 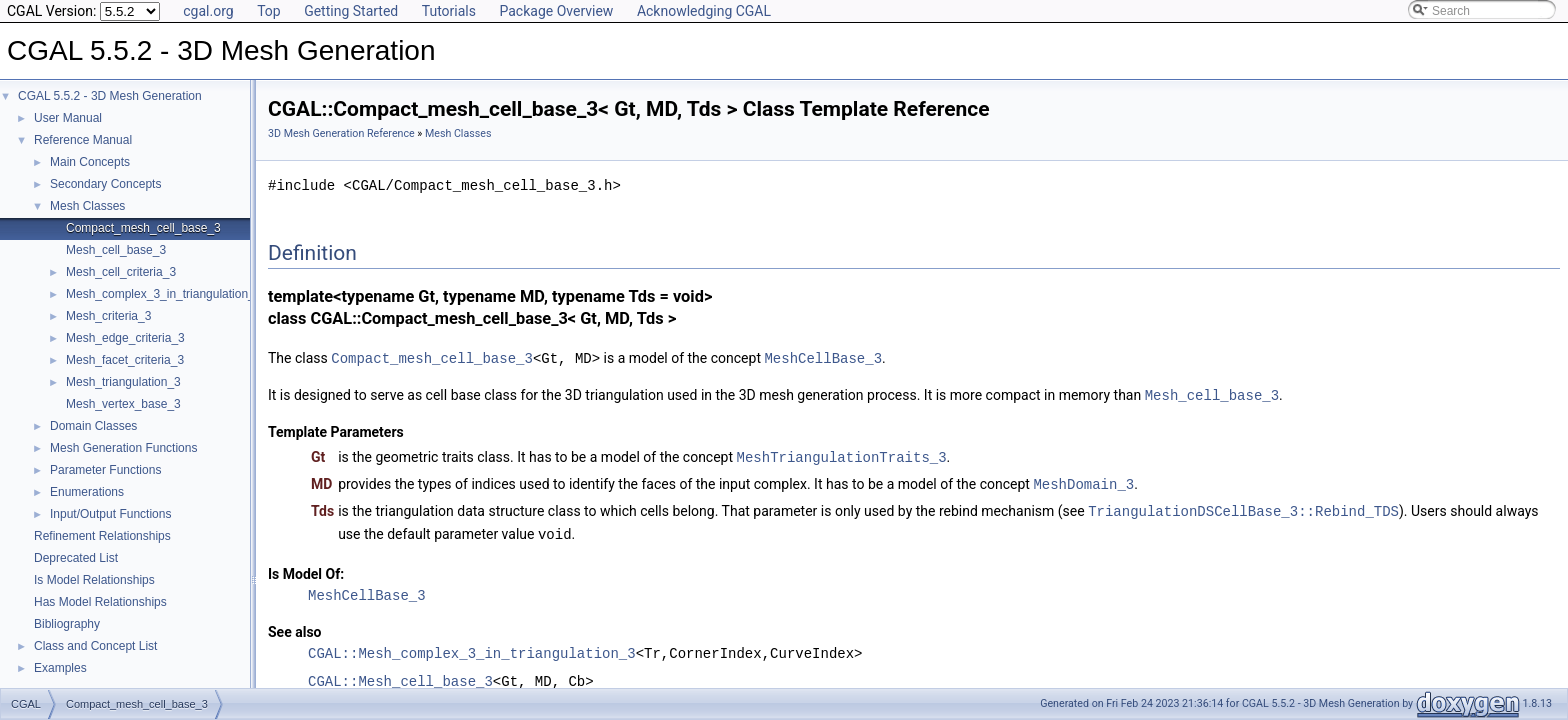 What do you see at coordinates (93, 426) in the screenshot?
I see `Domain Classes` at bounding box center [93, 426].